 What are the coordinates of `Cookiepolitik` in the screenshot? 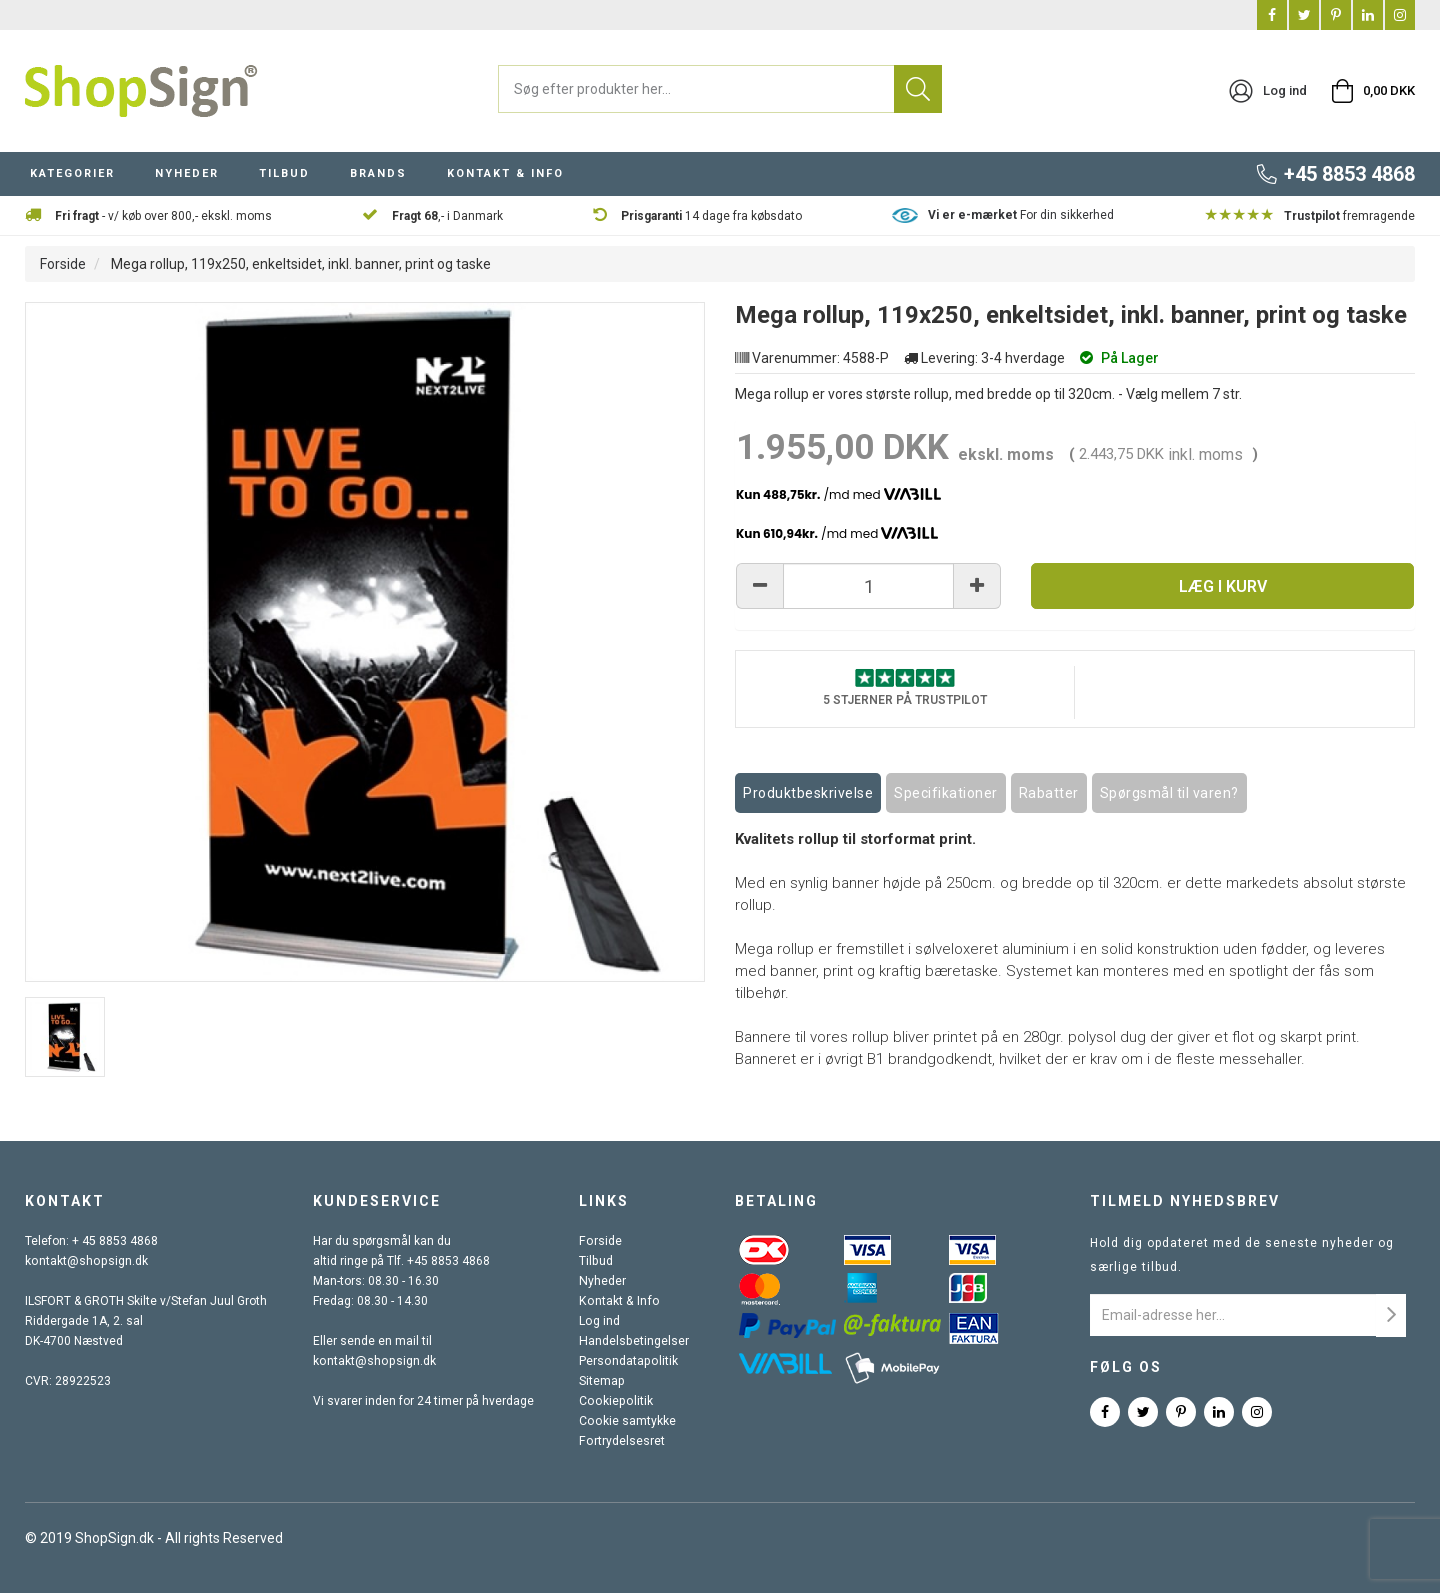 It's located at (616, 1402).